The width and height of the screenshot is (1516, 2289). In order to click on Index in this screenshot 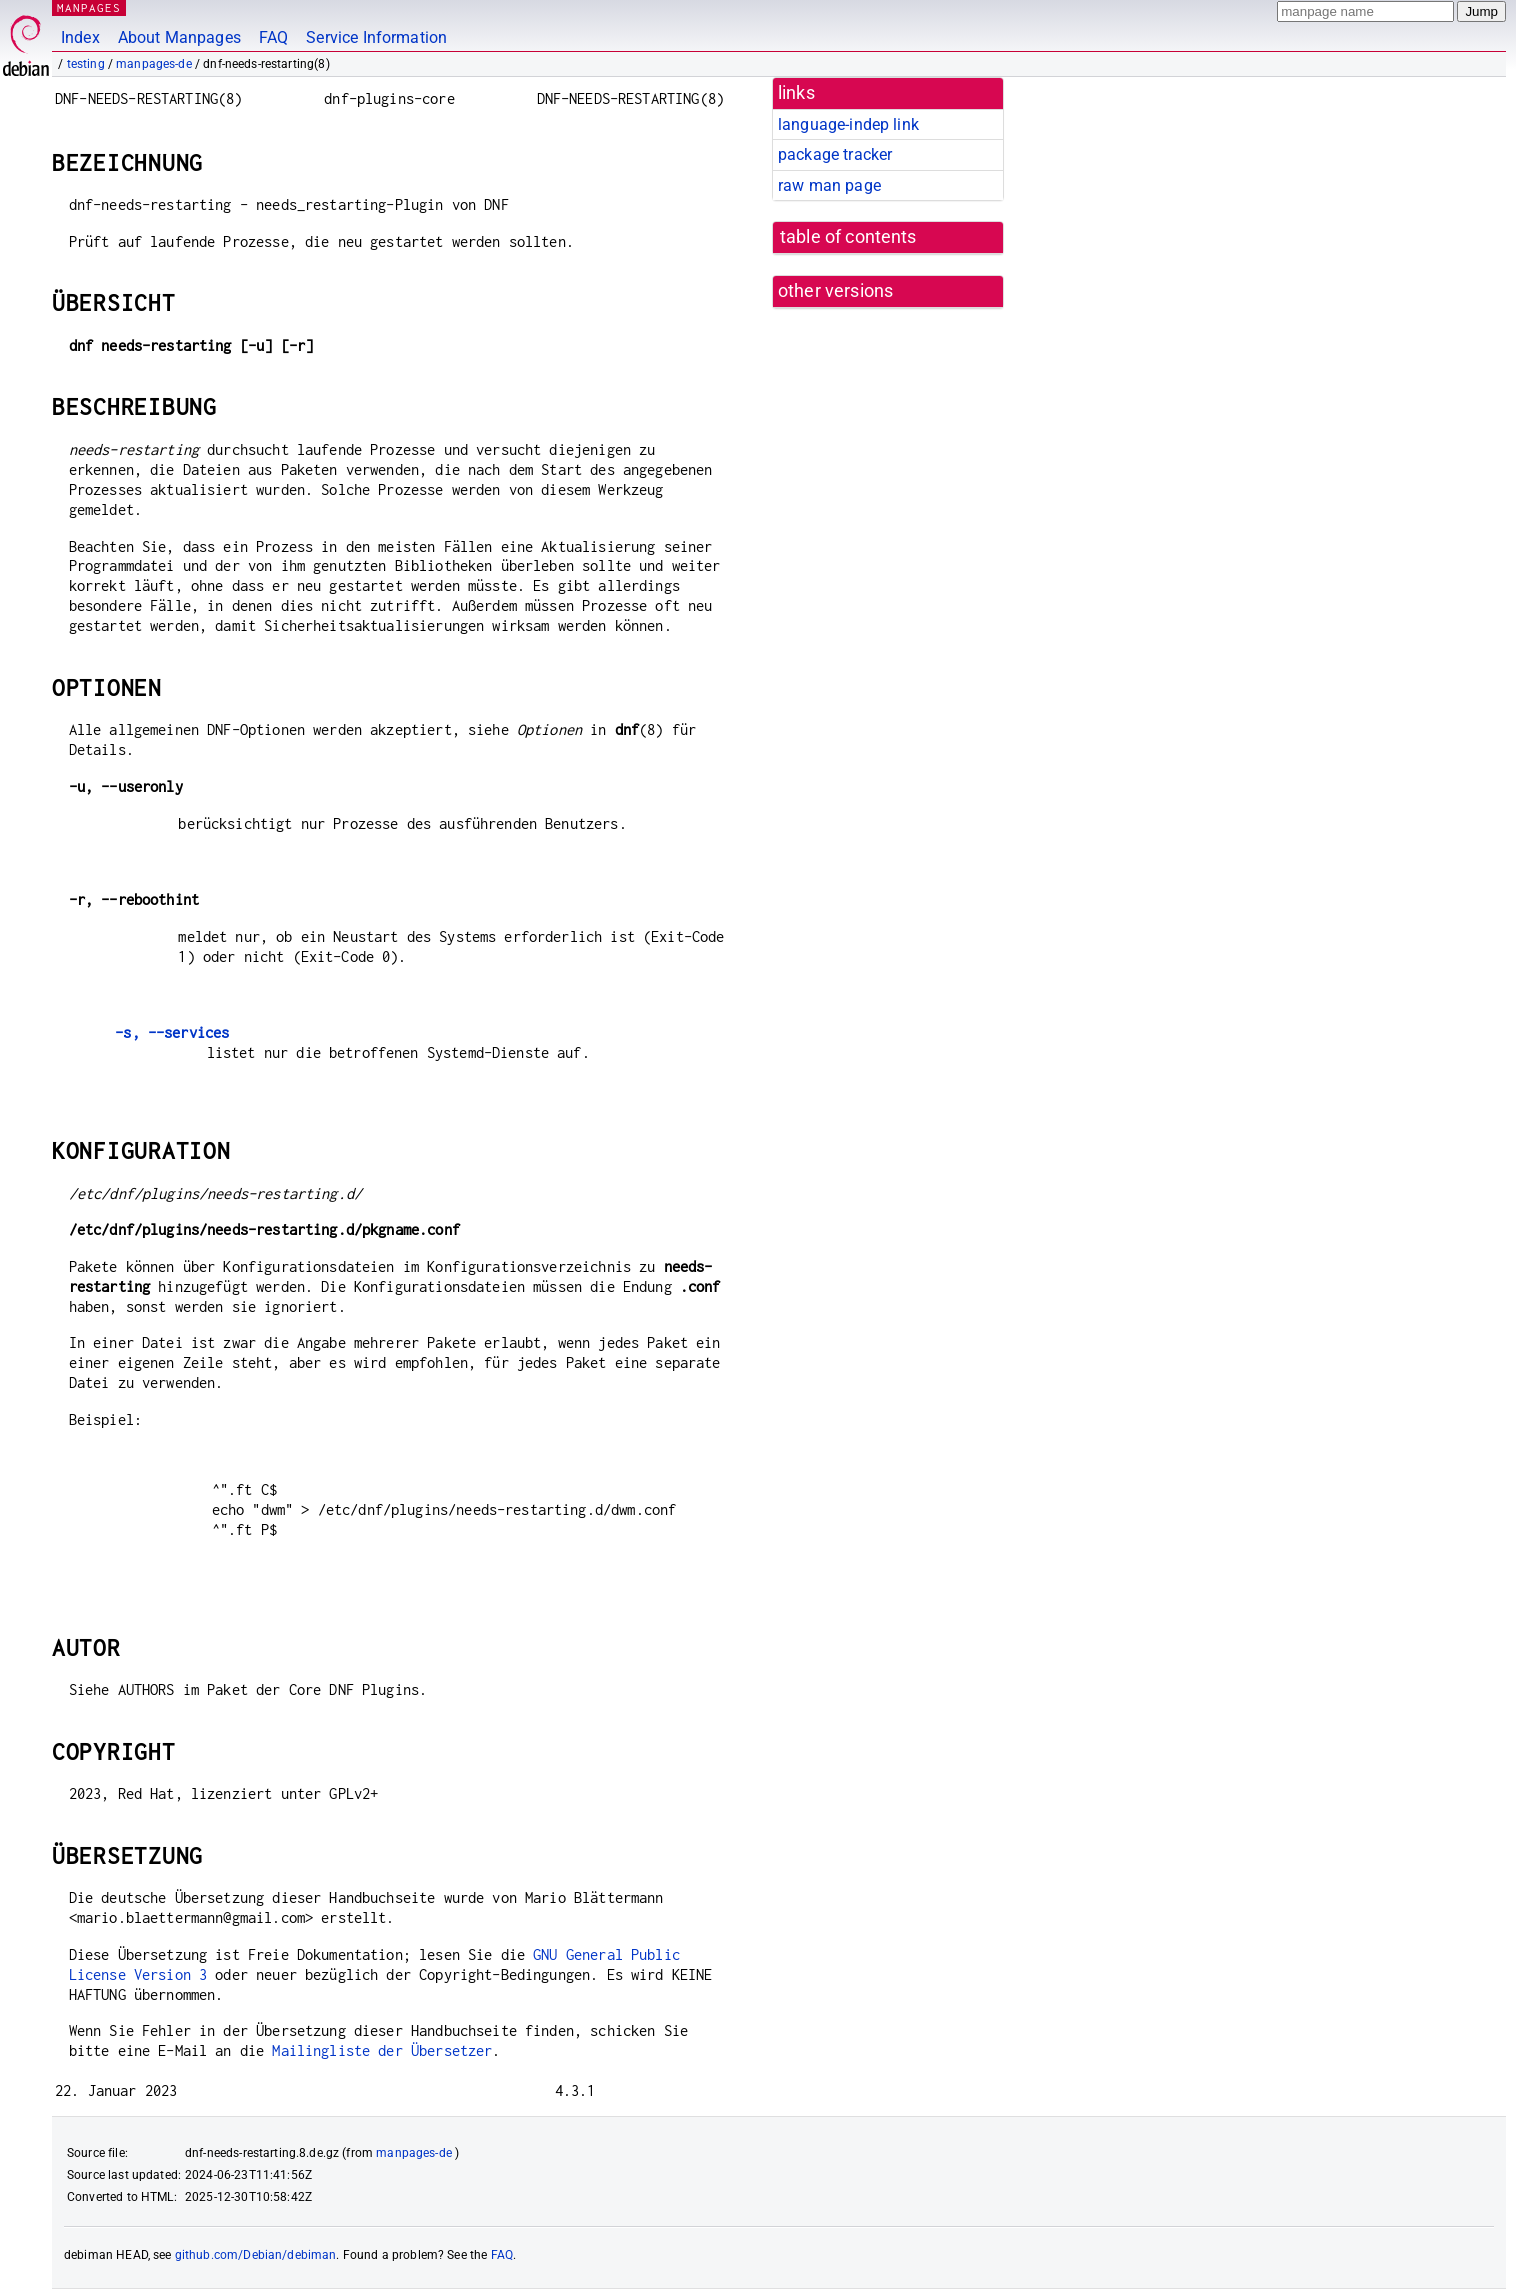, I will do `click(80, 37)`.